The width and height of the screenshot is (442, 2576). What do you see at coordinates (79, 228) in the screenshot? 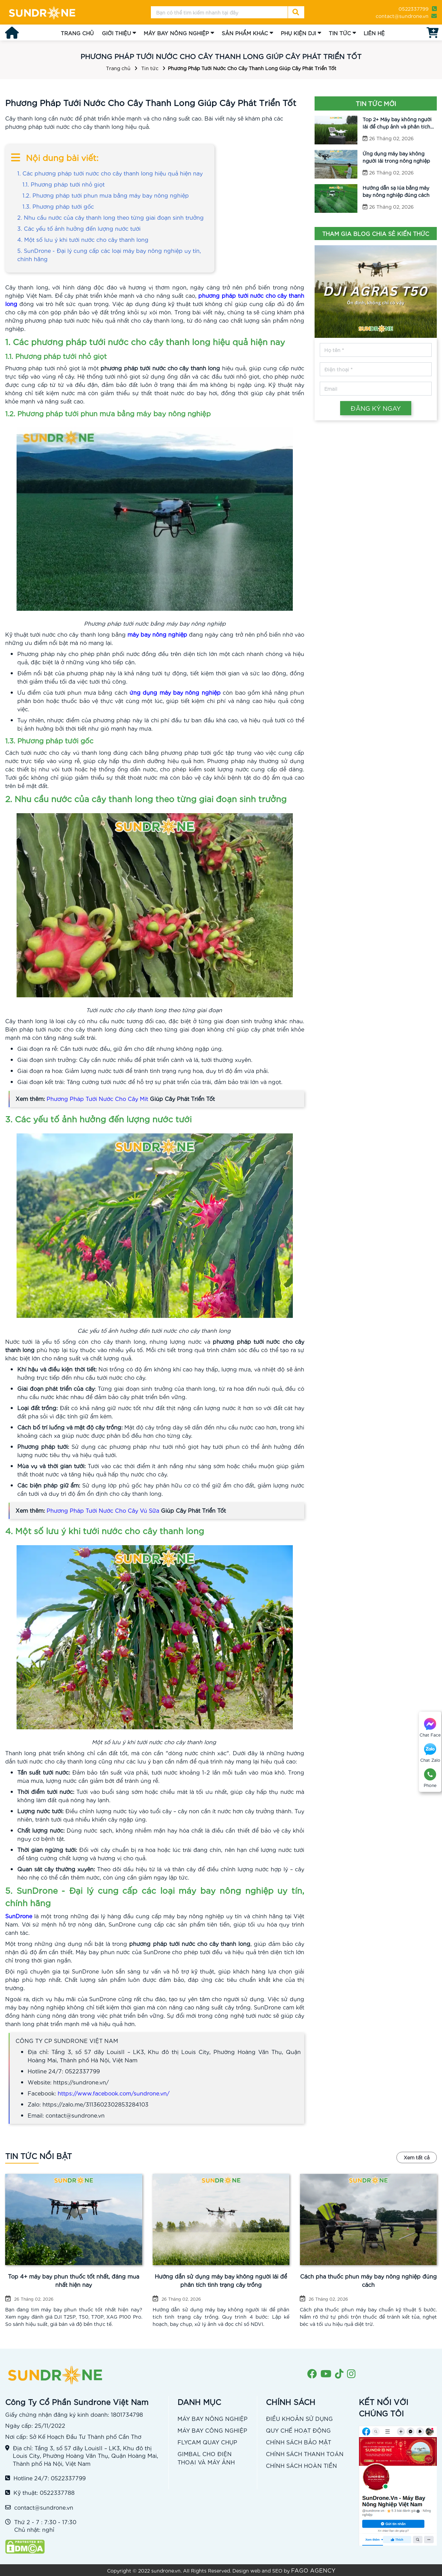
I see `3. Các yếu tố ảnh hưởng đến lượng nước tưới` at bounding box center [79, 228].